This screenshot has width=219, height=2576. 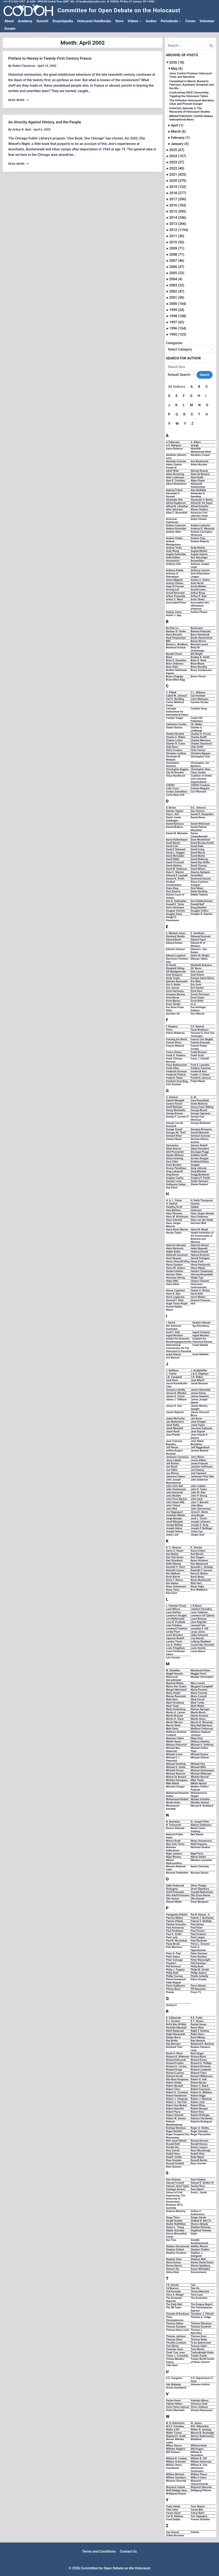 I want to click on Anthony Kubek, so click(x=174, y=570).